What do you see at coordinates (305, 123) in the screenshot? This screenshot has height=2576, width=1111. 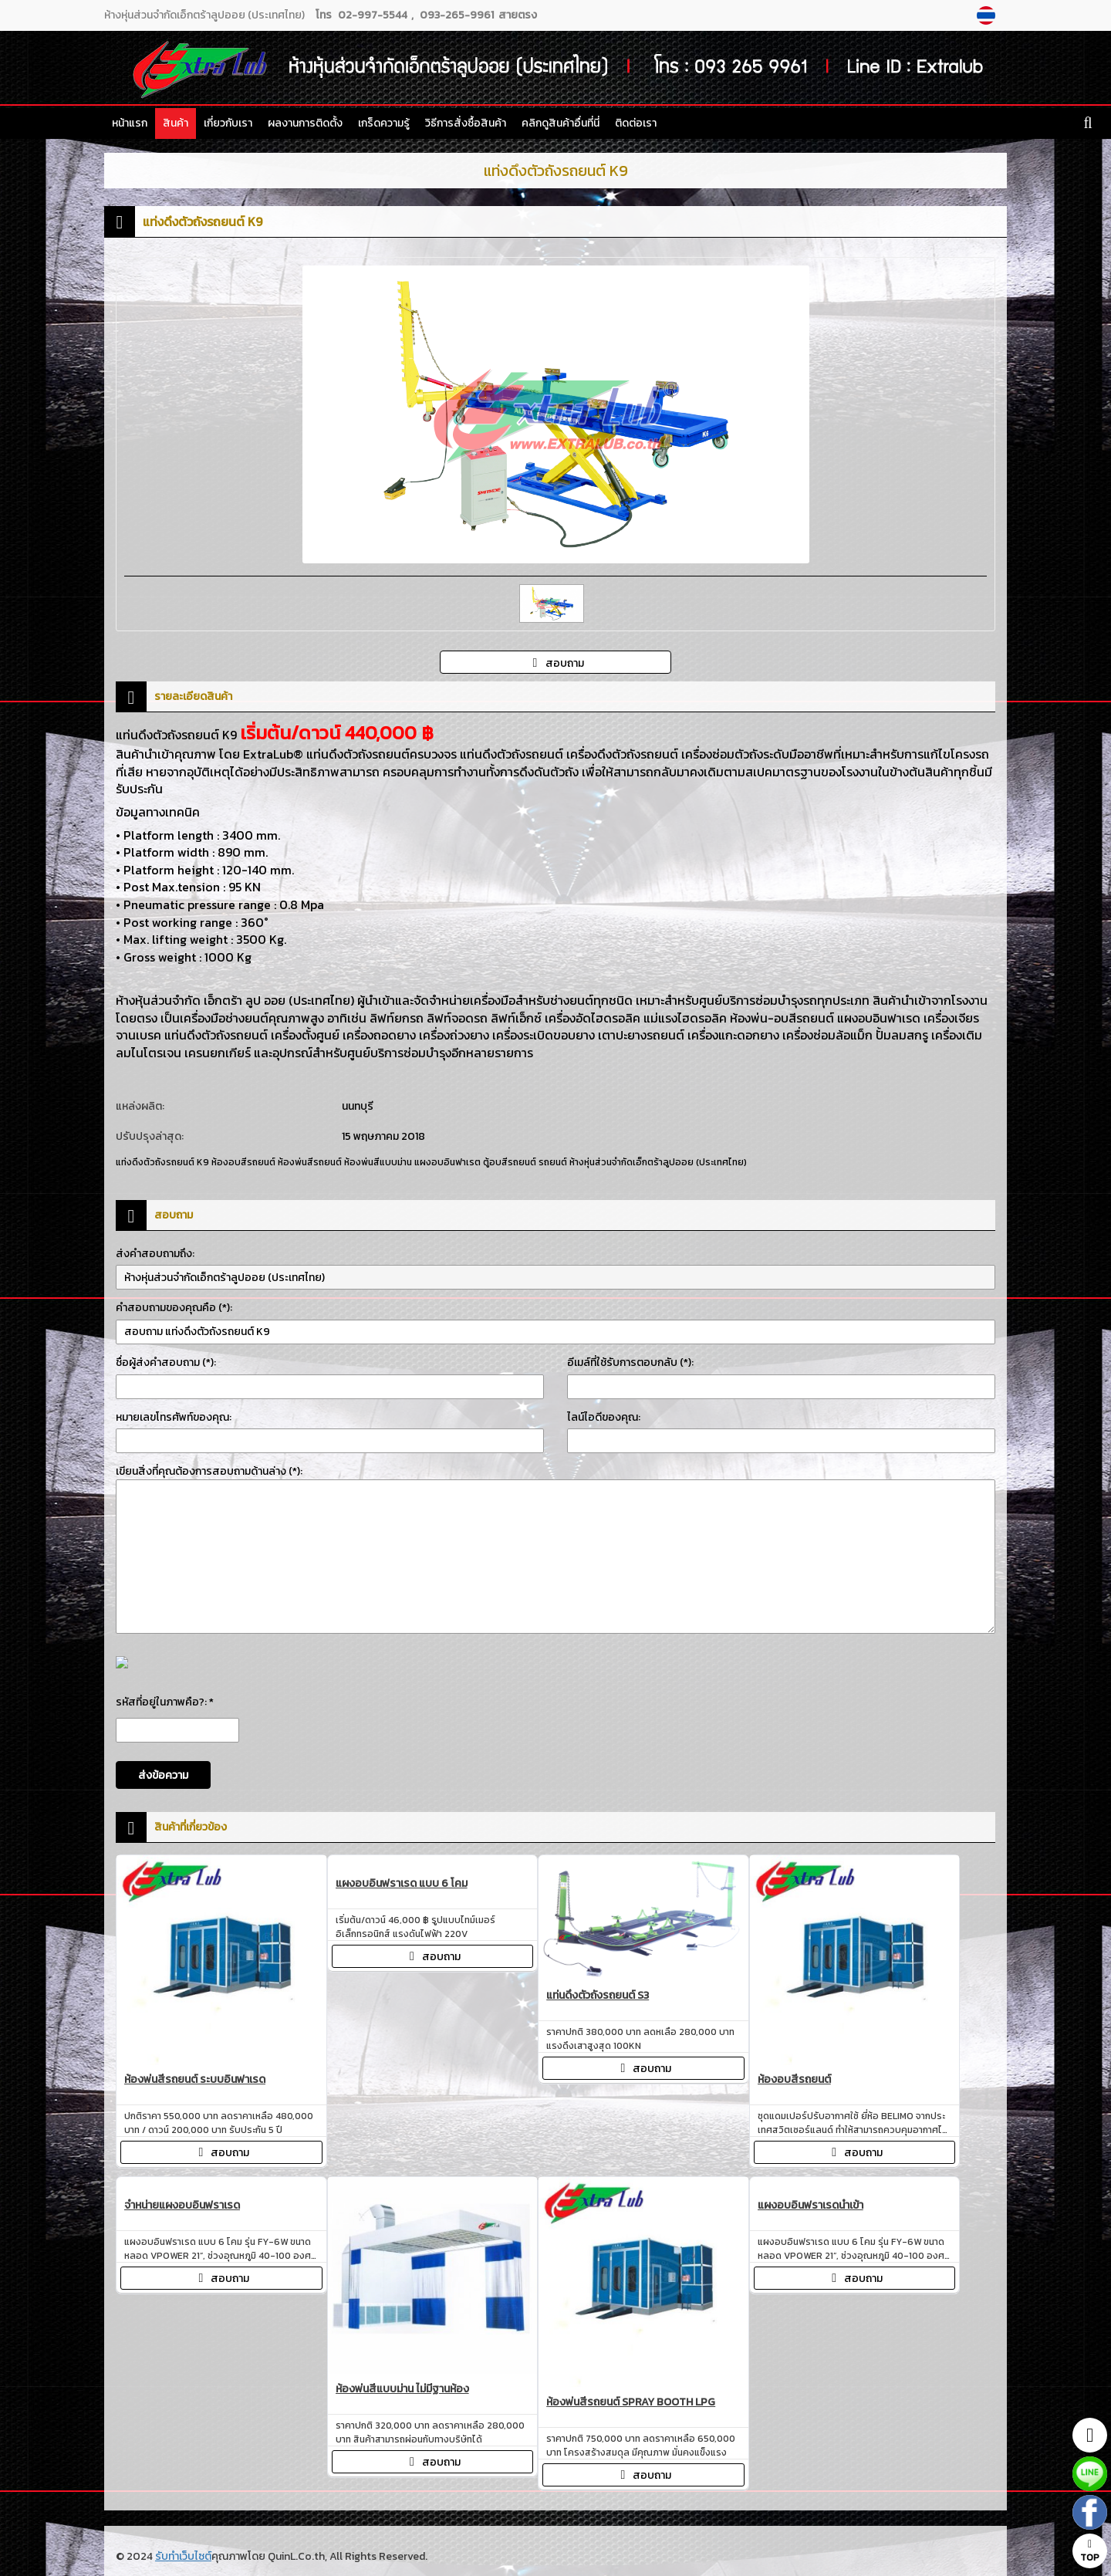 I see `ผลงานการติดตั้ง` at bounding box center [305, 123].